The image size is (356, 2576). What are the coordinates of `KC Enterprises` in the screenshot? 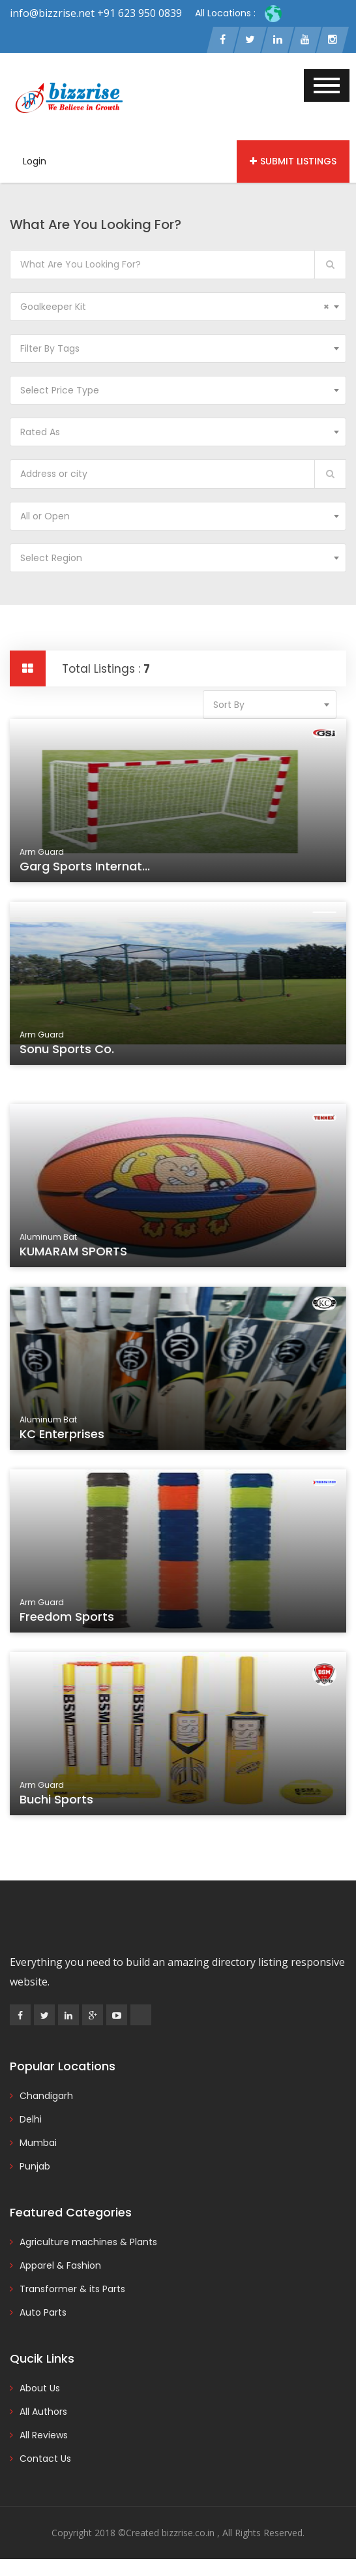 It's located at (66, 1436).